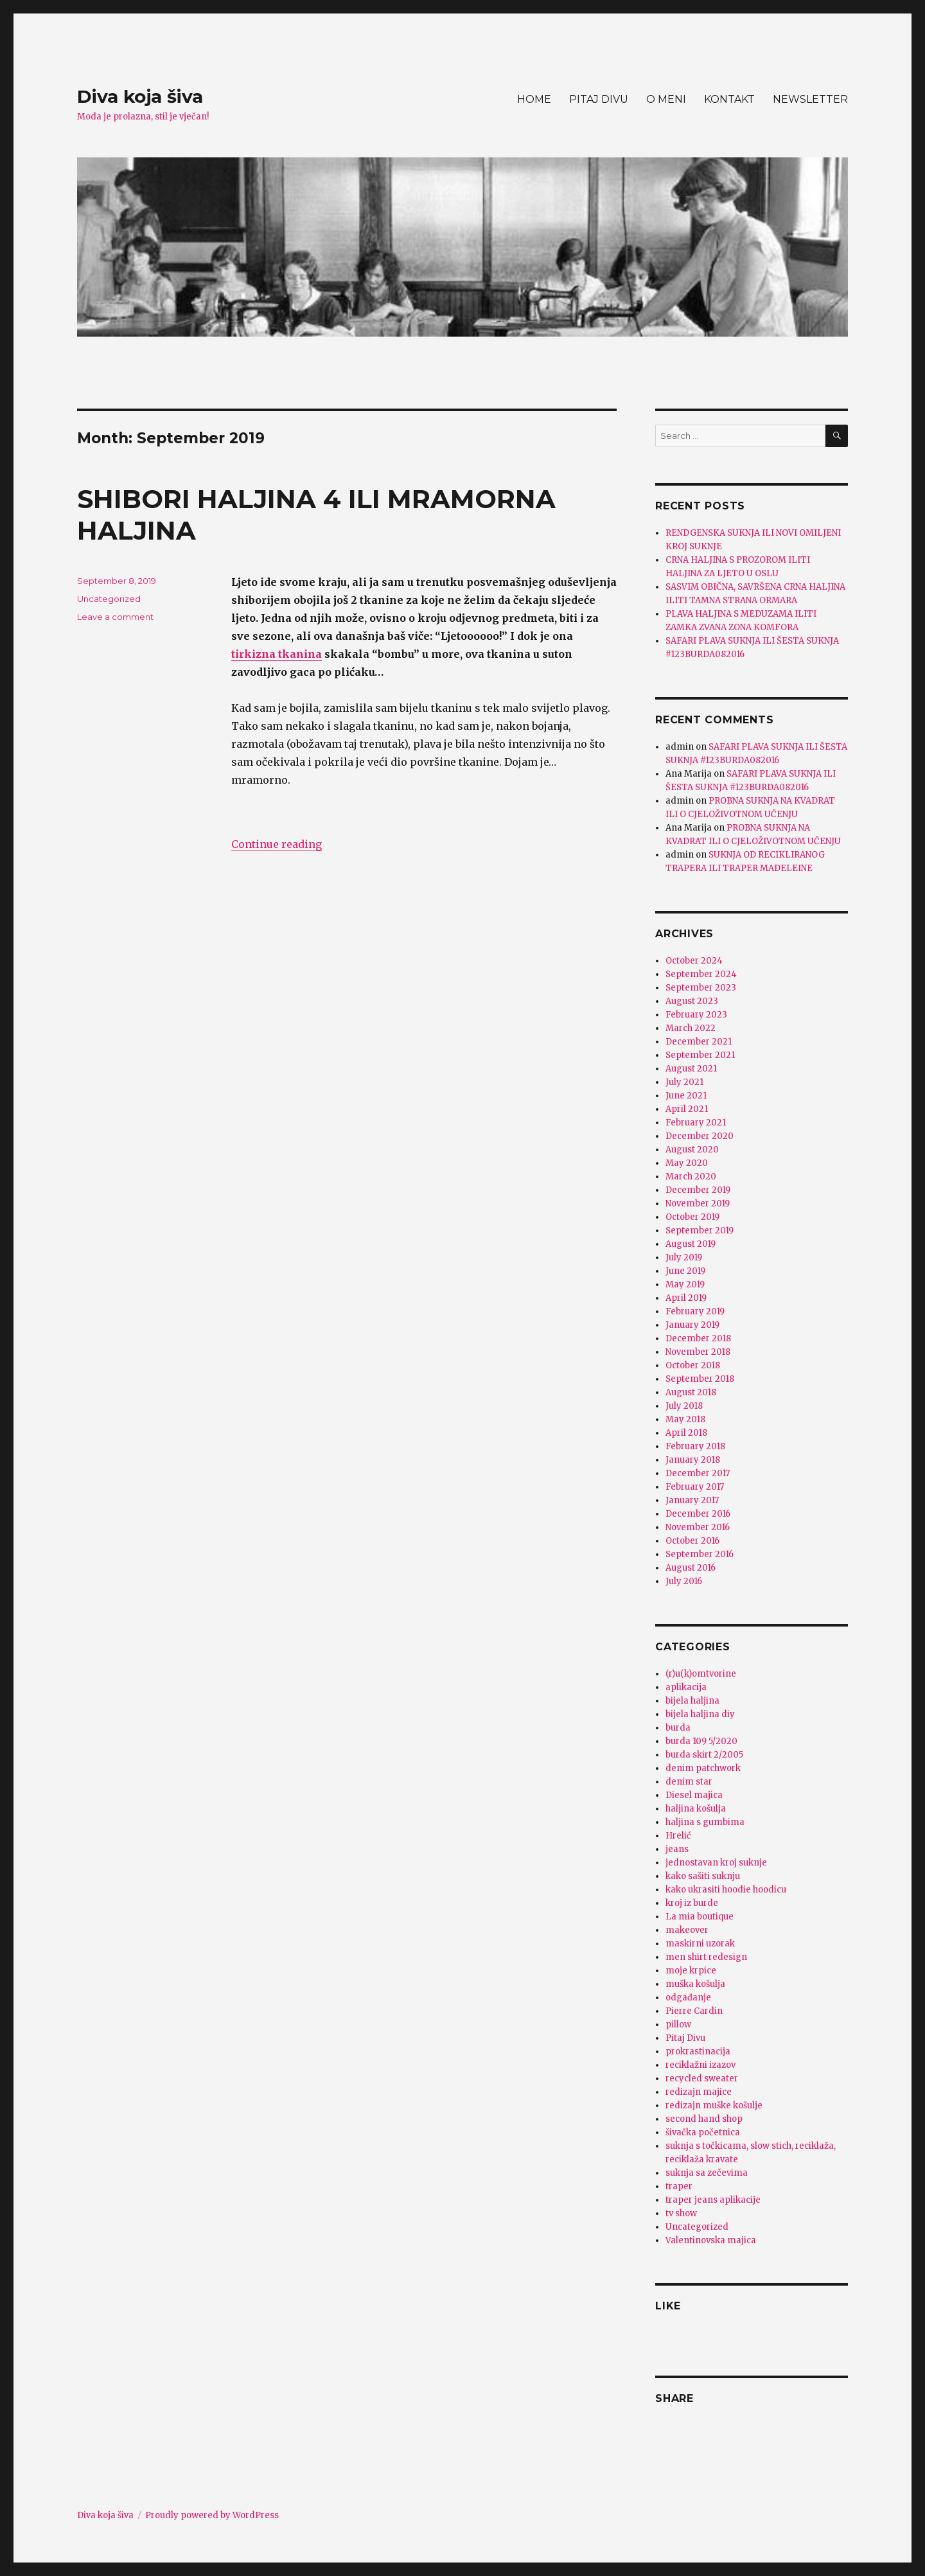  Describe the element at coordinates (713, 2199) in the screenshot. I see `traper jeans aplikacije` at that location.